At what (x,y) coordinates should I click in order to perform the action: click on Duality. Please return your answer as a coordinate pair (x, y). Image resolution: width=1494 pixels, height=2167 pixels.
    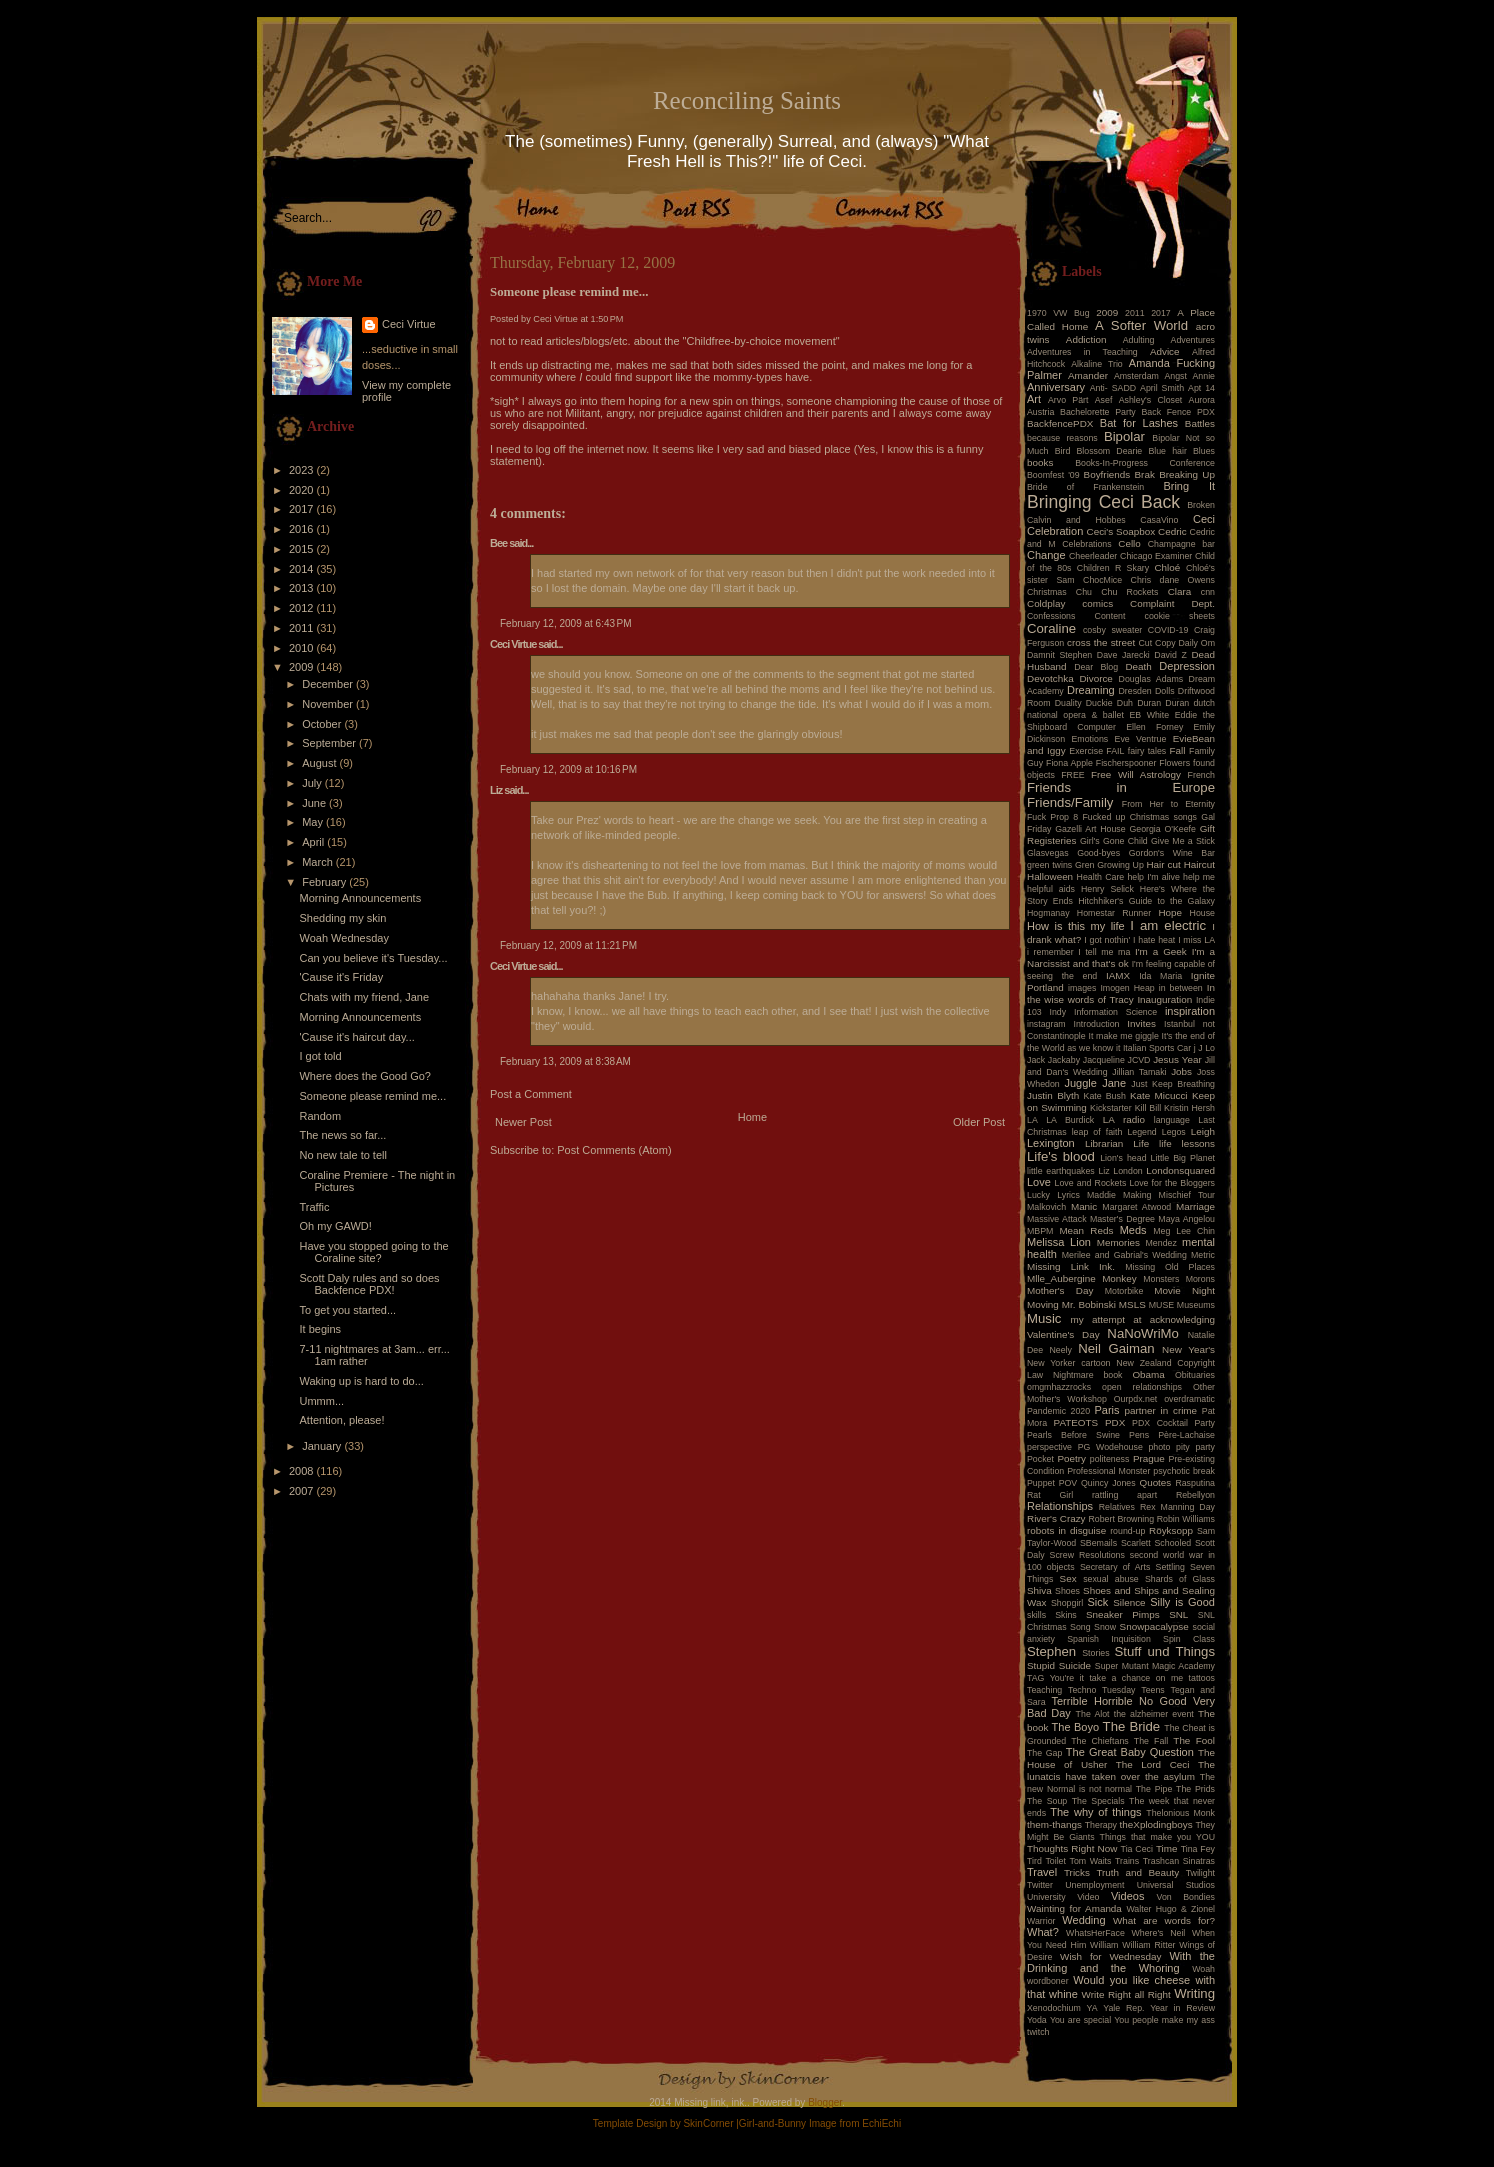
    Looking at the image, I should click on (1068, 703).